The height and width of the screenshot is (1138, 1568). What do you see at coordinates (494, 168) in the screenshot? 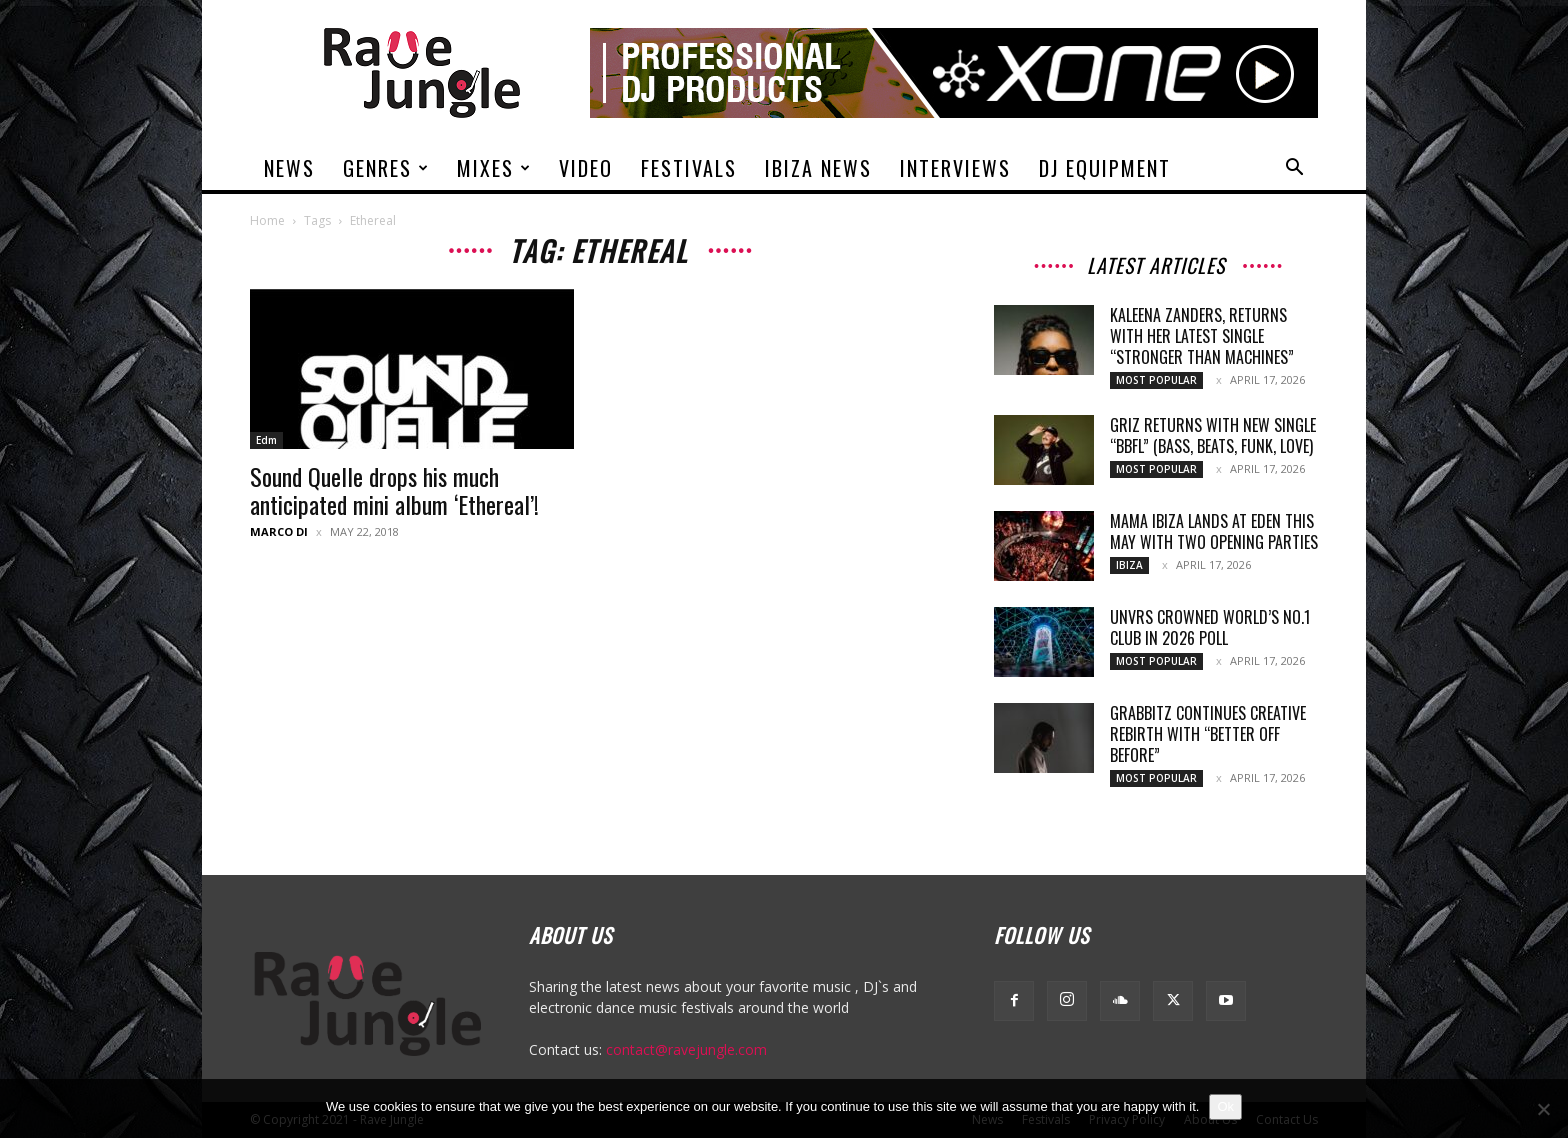
I see `Mixes` at bounding box center [494, 168].